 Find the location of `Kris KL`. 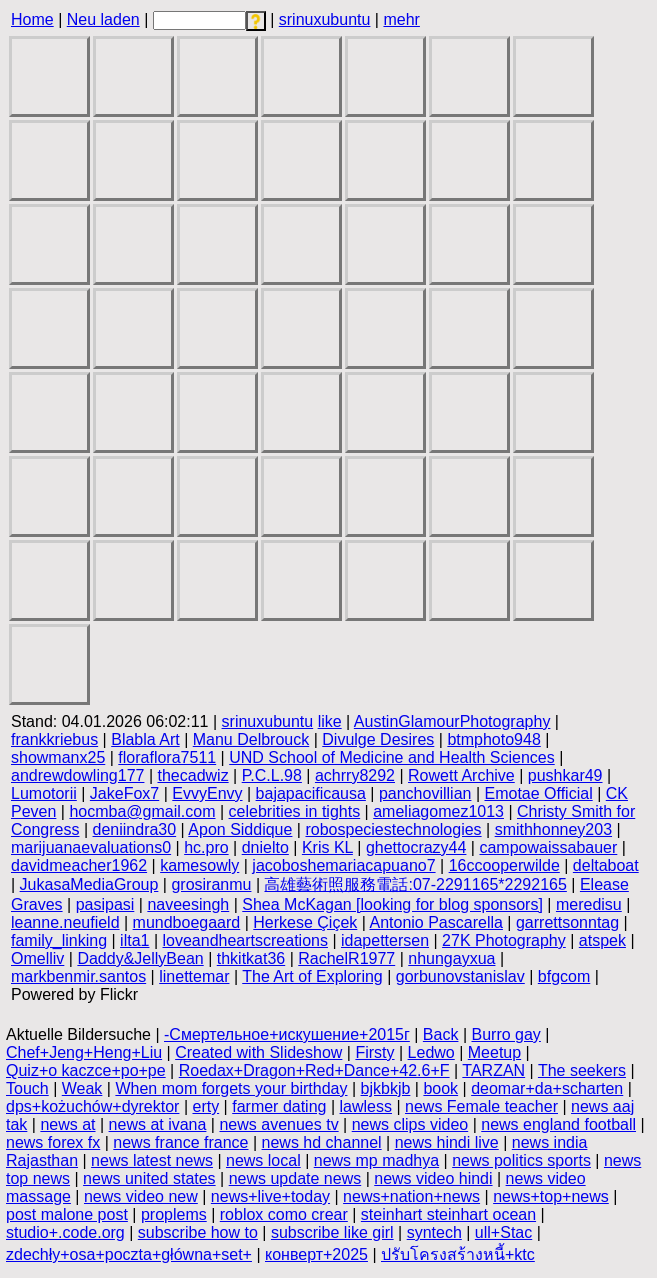

Kris KL is located at coordinates (327, 847).